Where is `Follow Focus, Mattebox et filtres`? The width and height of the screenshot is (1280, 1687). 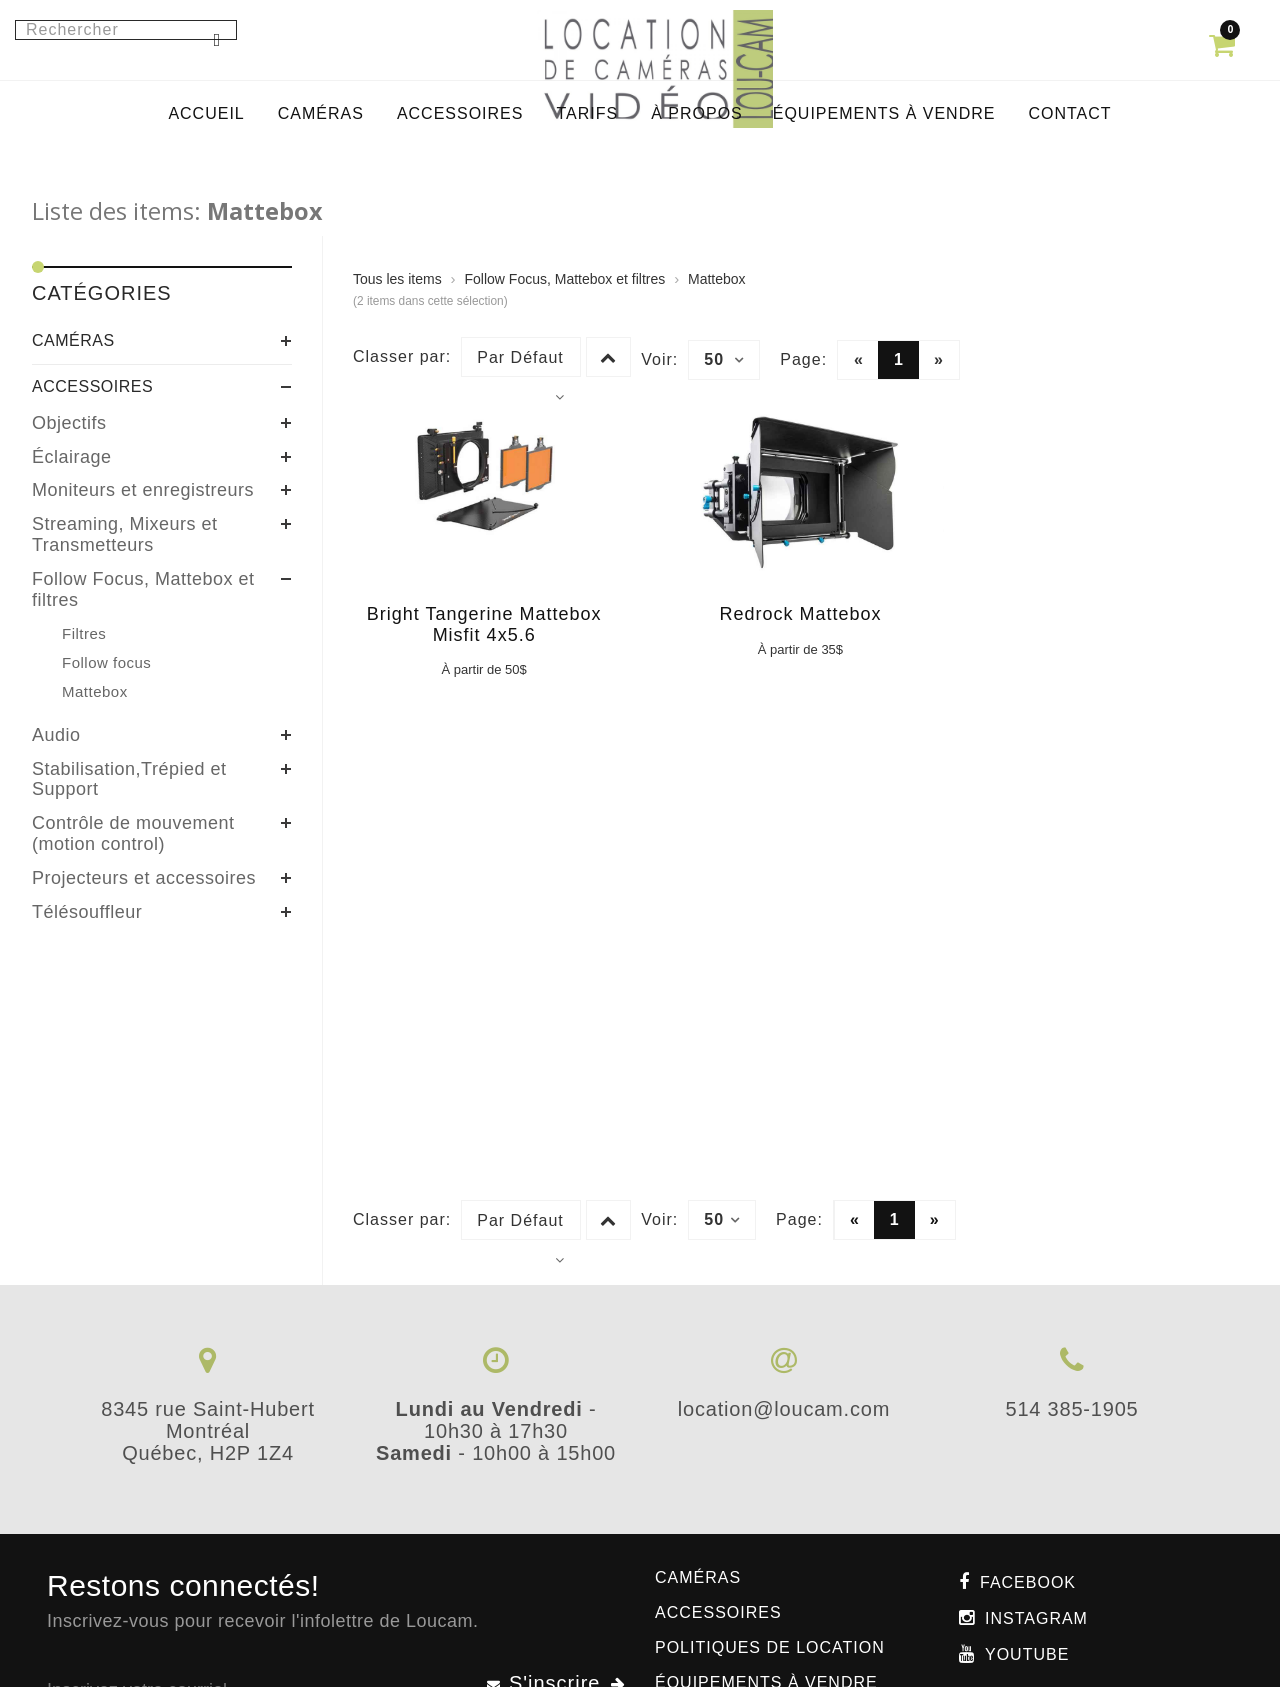
Follow Focus, Mattebox et filtres is located at coordinates (143, 589).